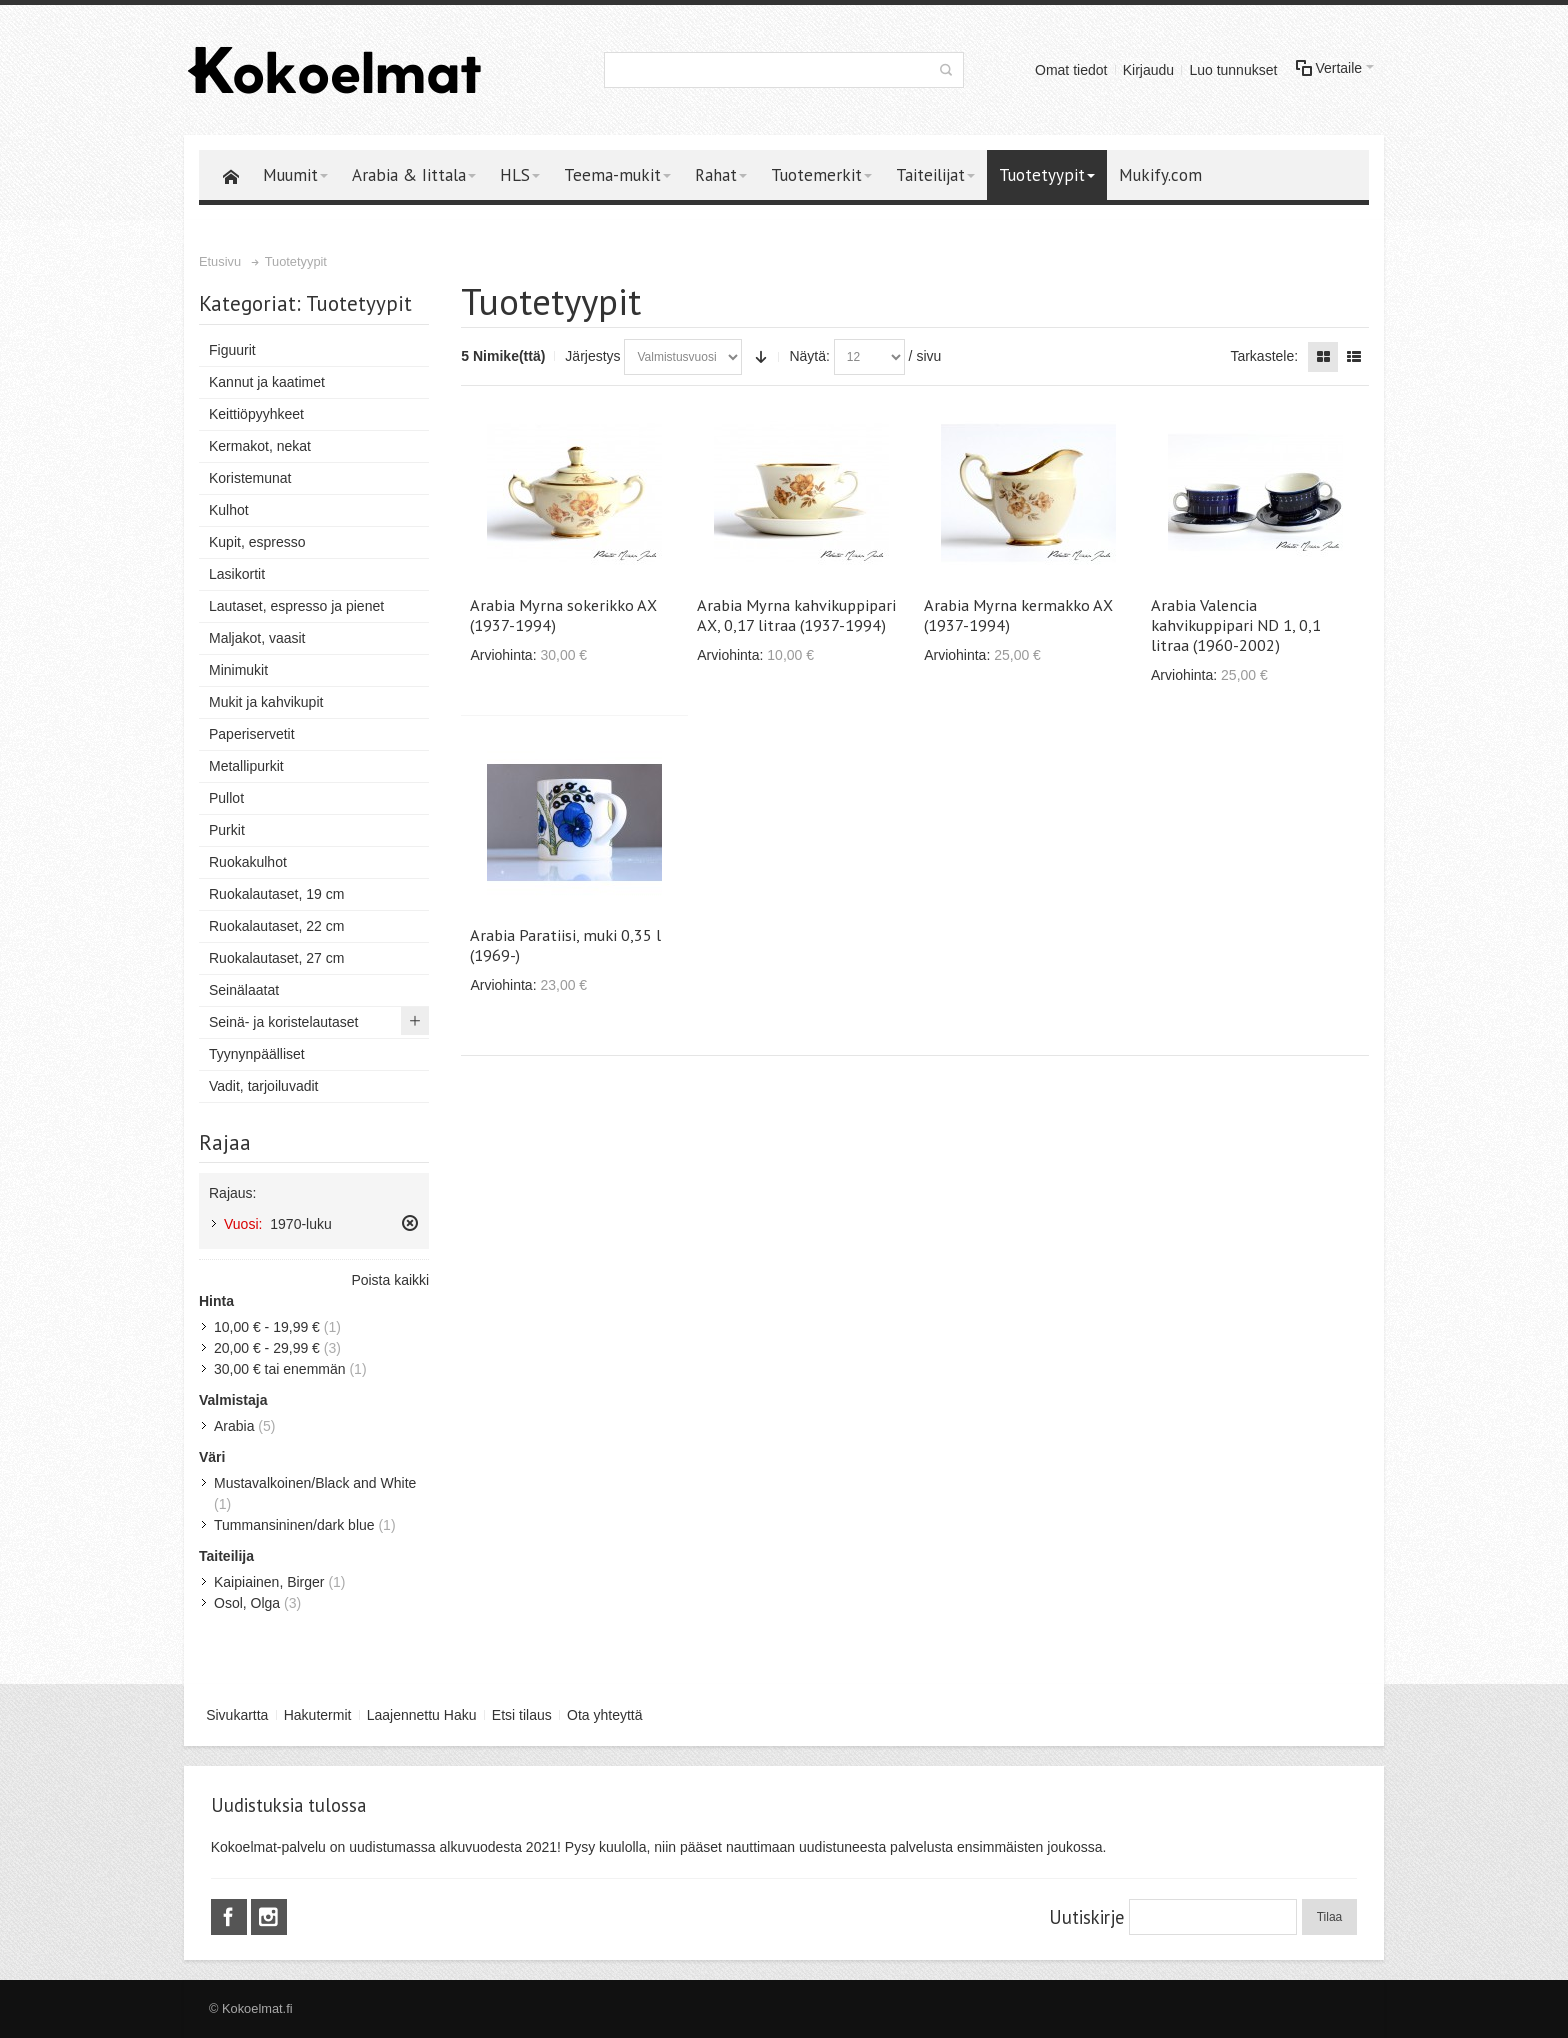  Describe the element at coordinates (522, 1715) in the screenshot. I see `Etsi tilaus` at that location.